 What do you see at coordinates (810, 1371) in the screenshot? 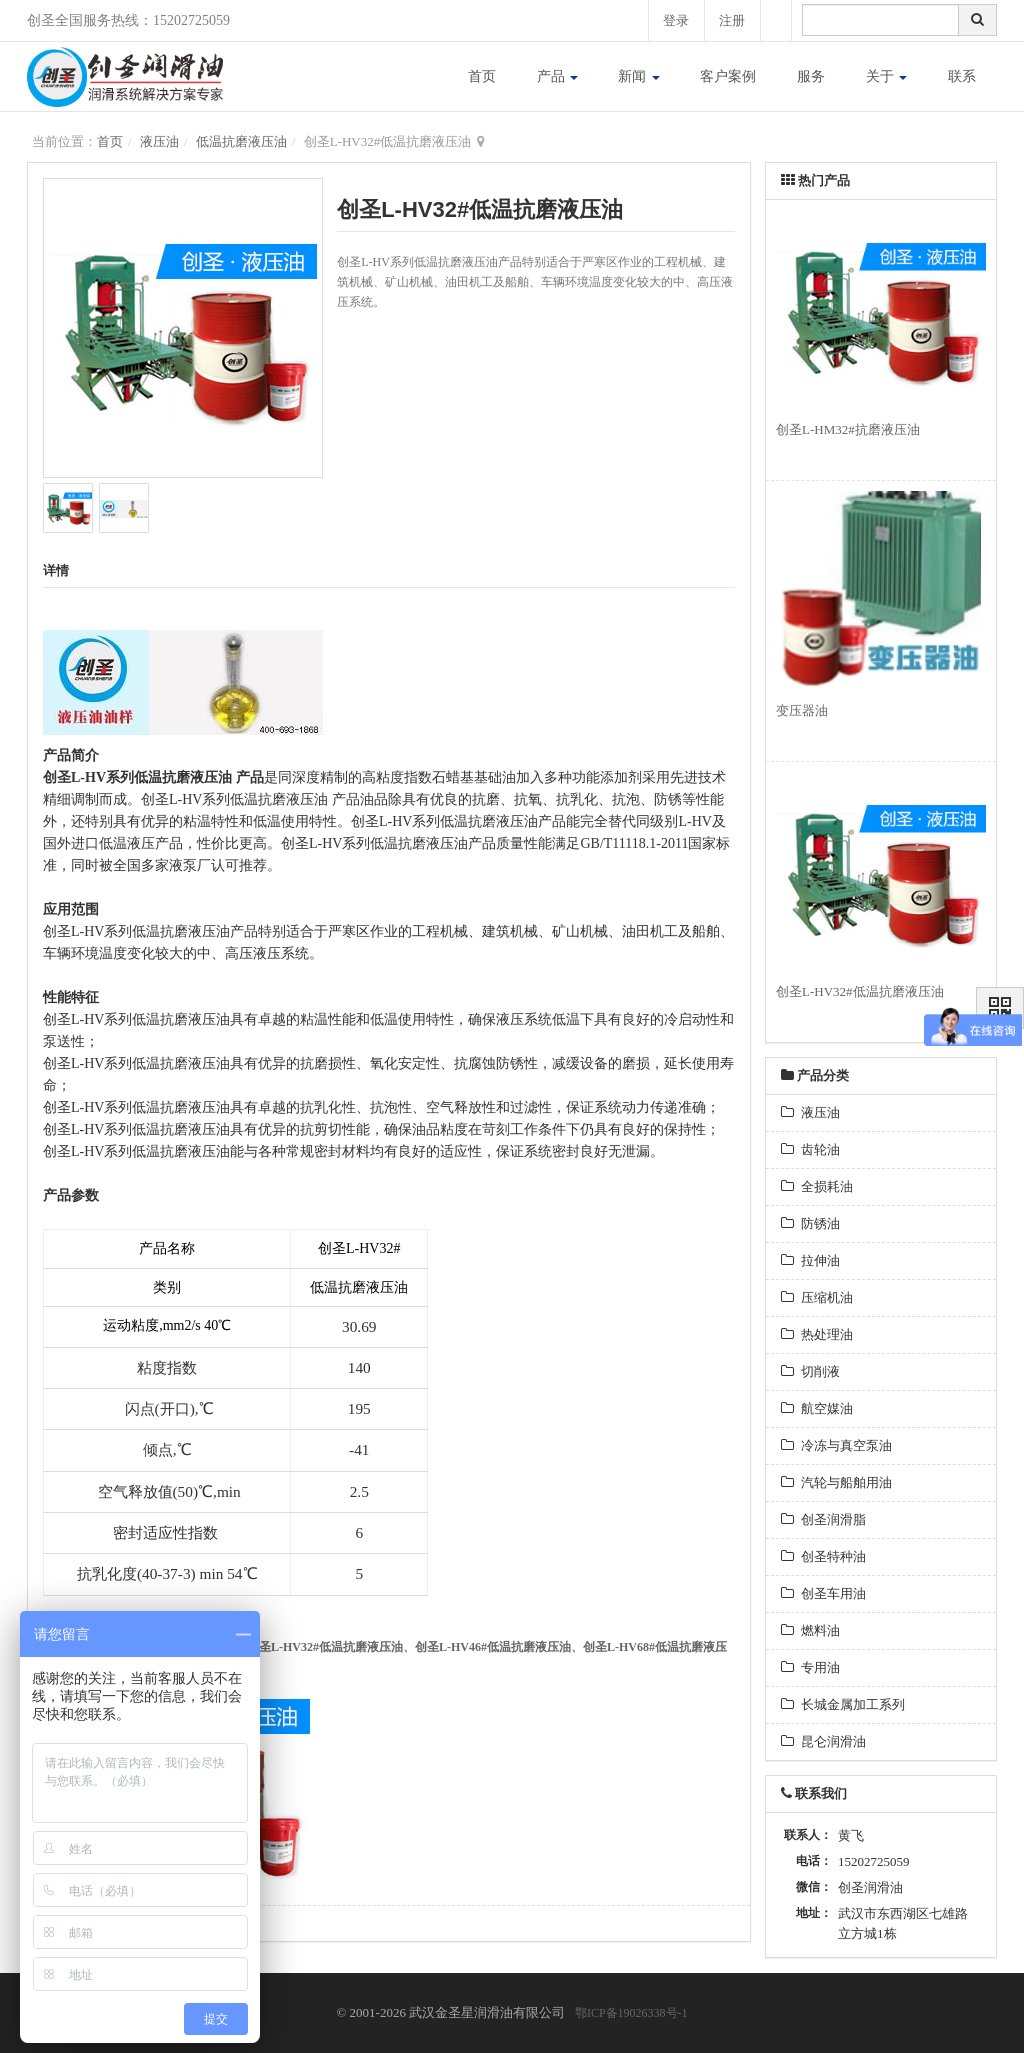
I see `切削液` at bounding box center [810, 1371].